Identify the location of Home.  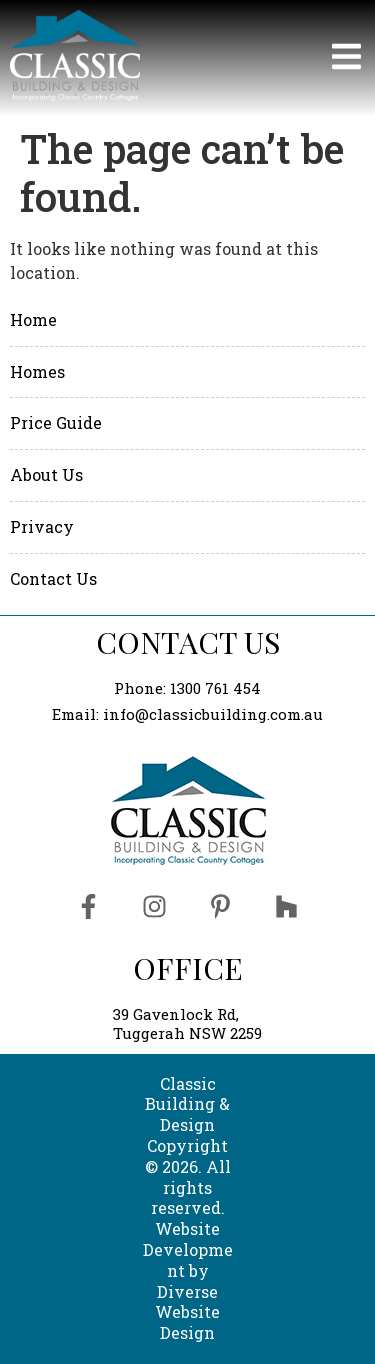
(33, 319).